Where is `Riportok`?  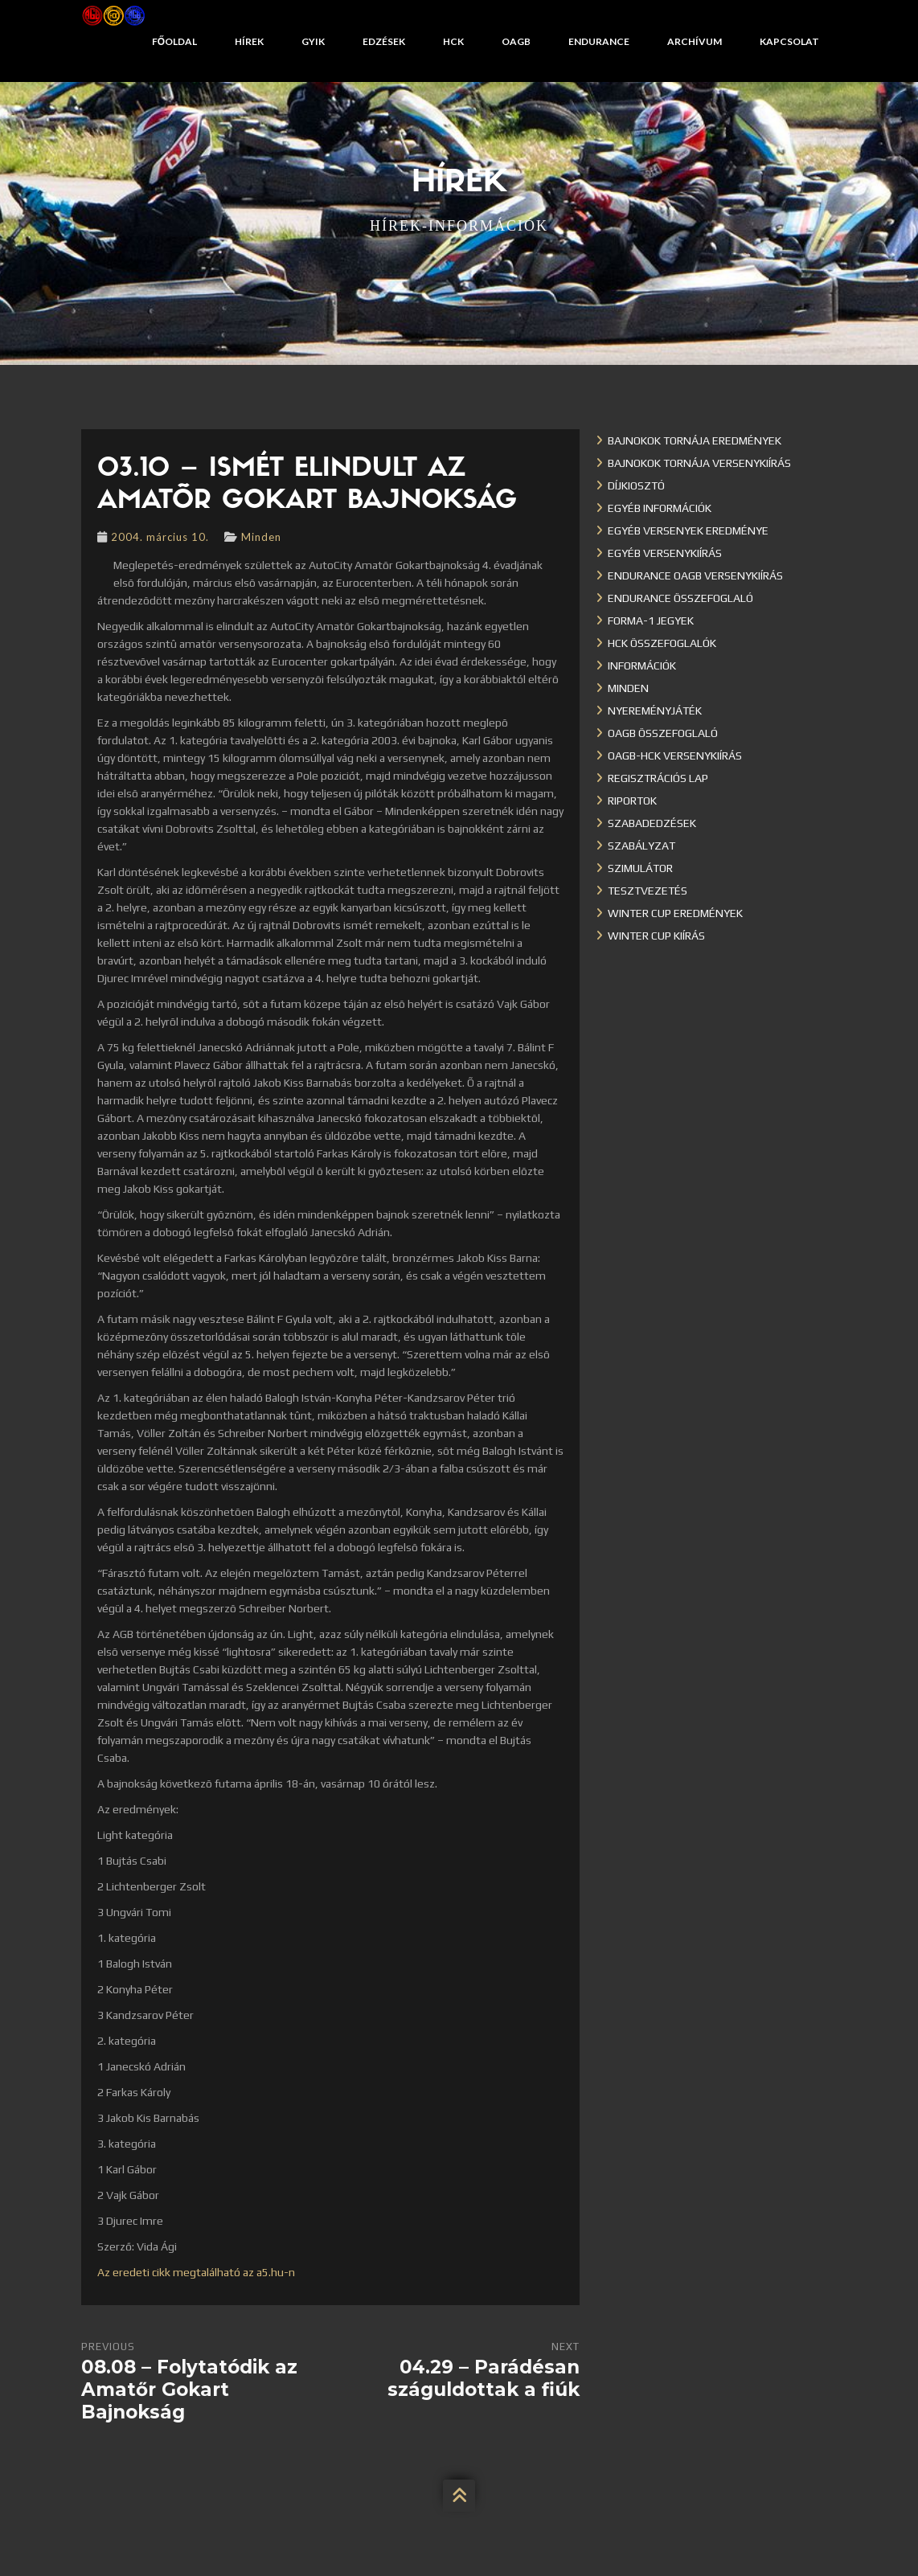
Riportok is located at coordinates (632, 800).